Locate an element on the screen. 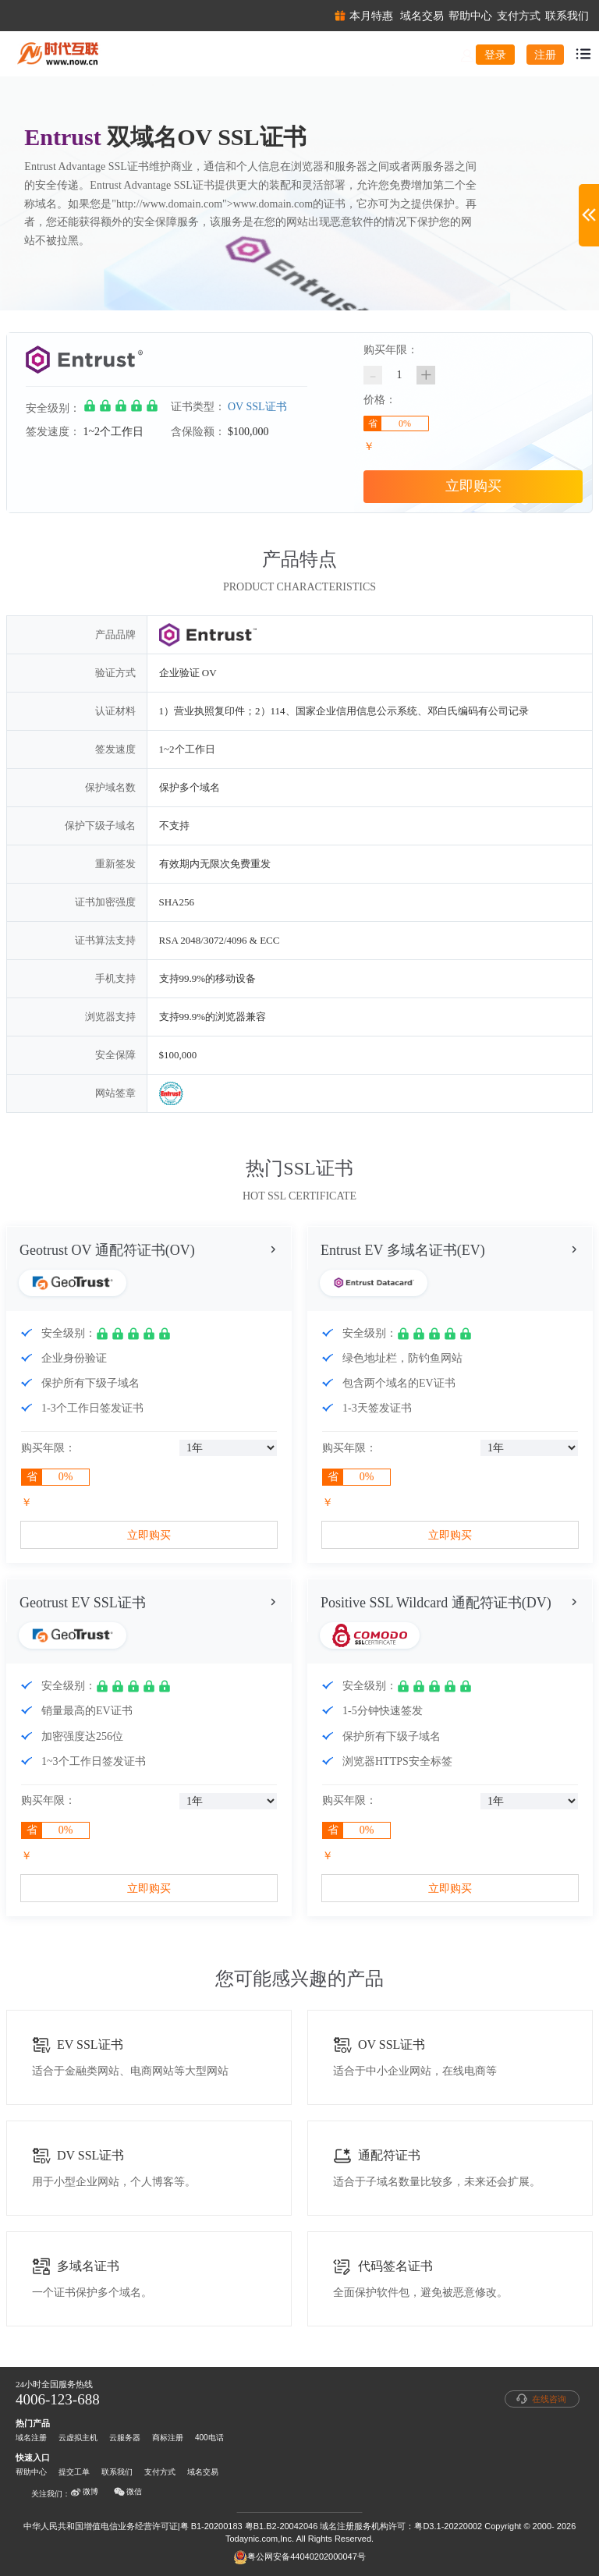 The height and width of the screenshot is (2576, 599). 云虚拟主机 is located at coordinates (77, 2437).